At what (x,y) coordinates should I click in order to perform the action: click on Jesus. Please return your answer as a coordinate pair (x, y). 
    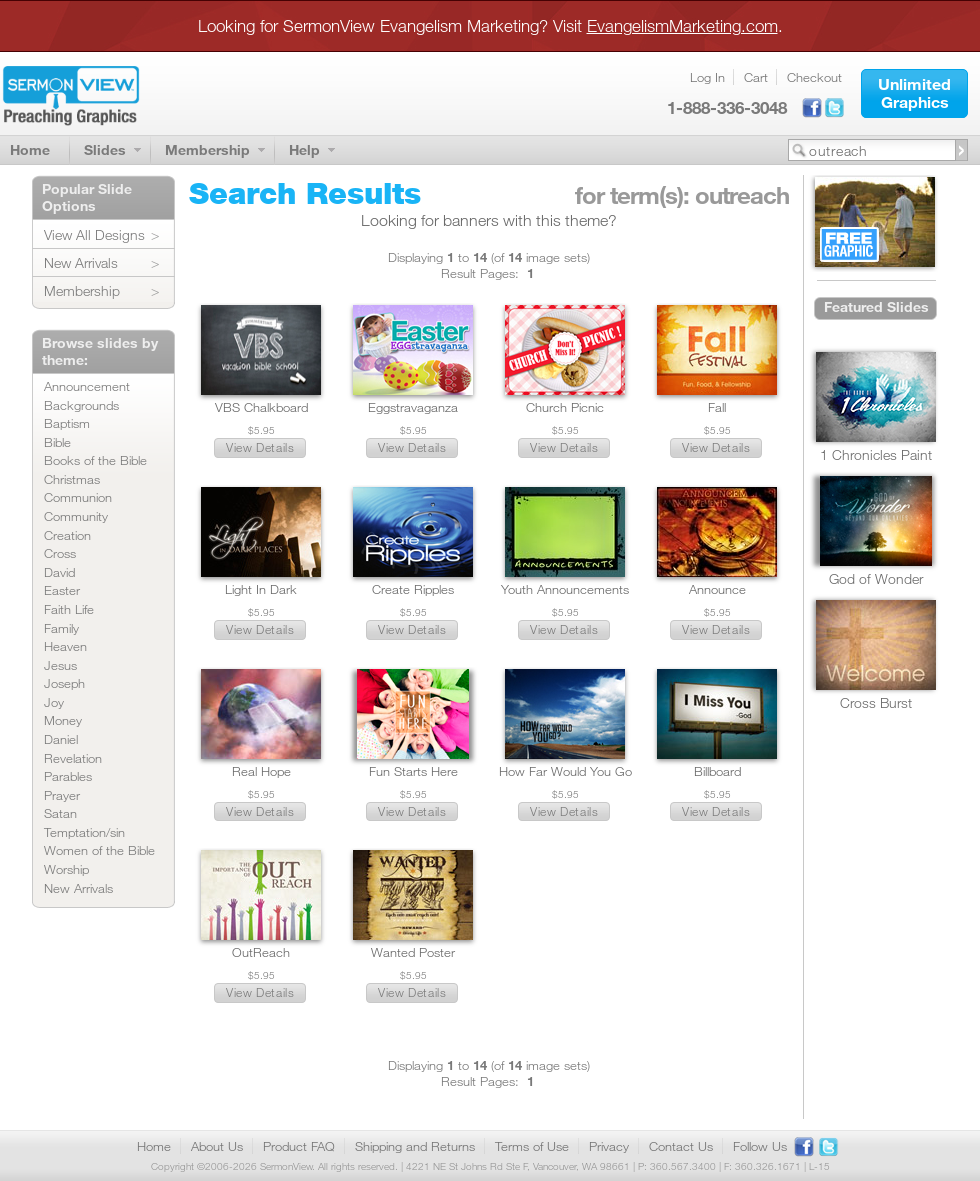
    Looking at the image, I should click on (60, 665).